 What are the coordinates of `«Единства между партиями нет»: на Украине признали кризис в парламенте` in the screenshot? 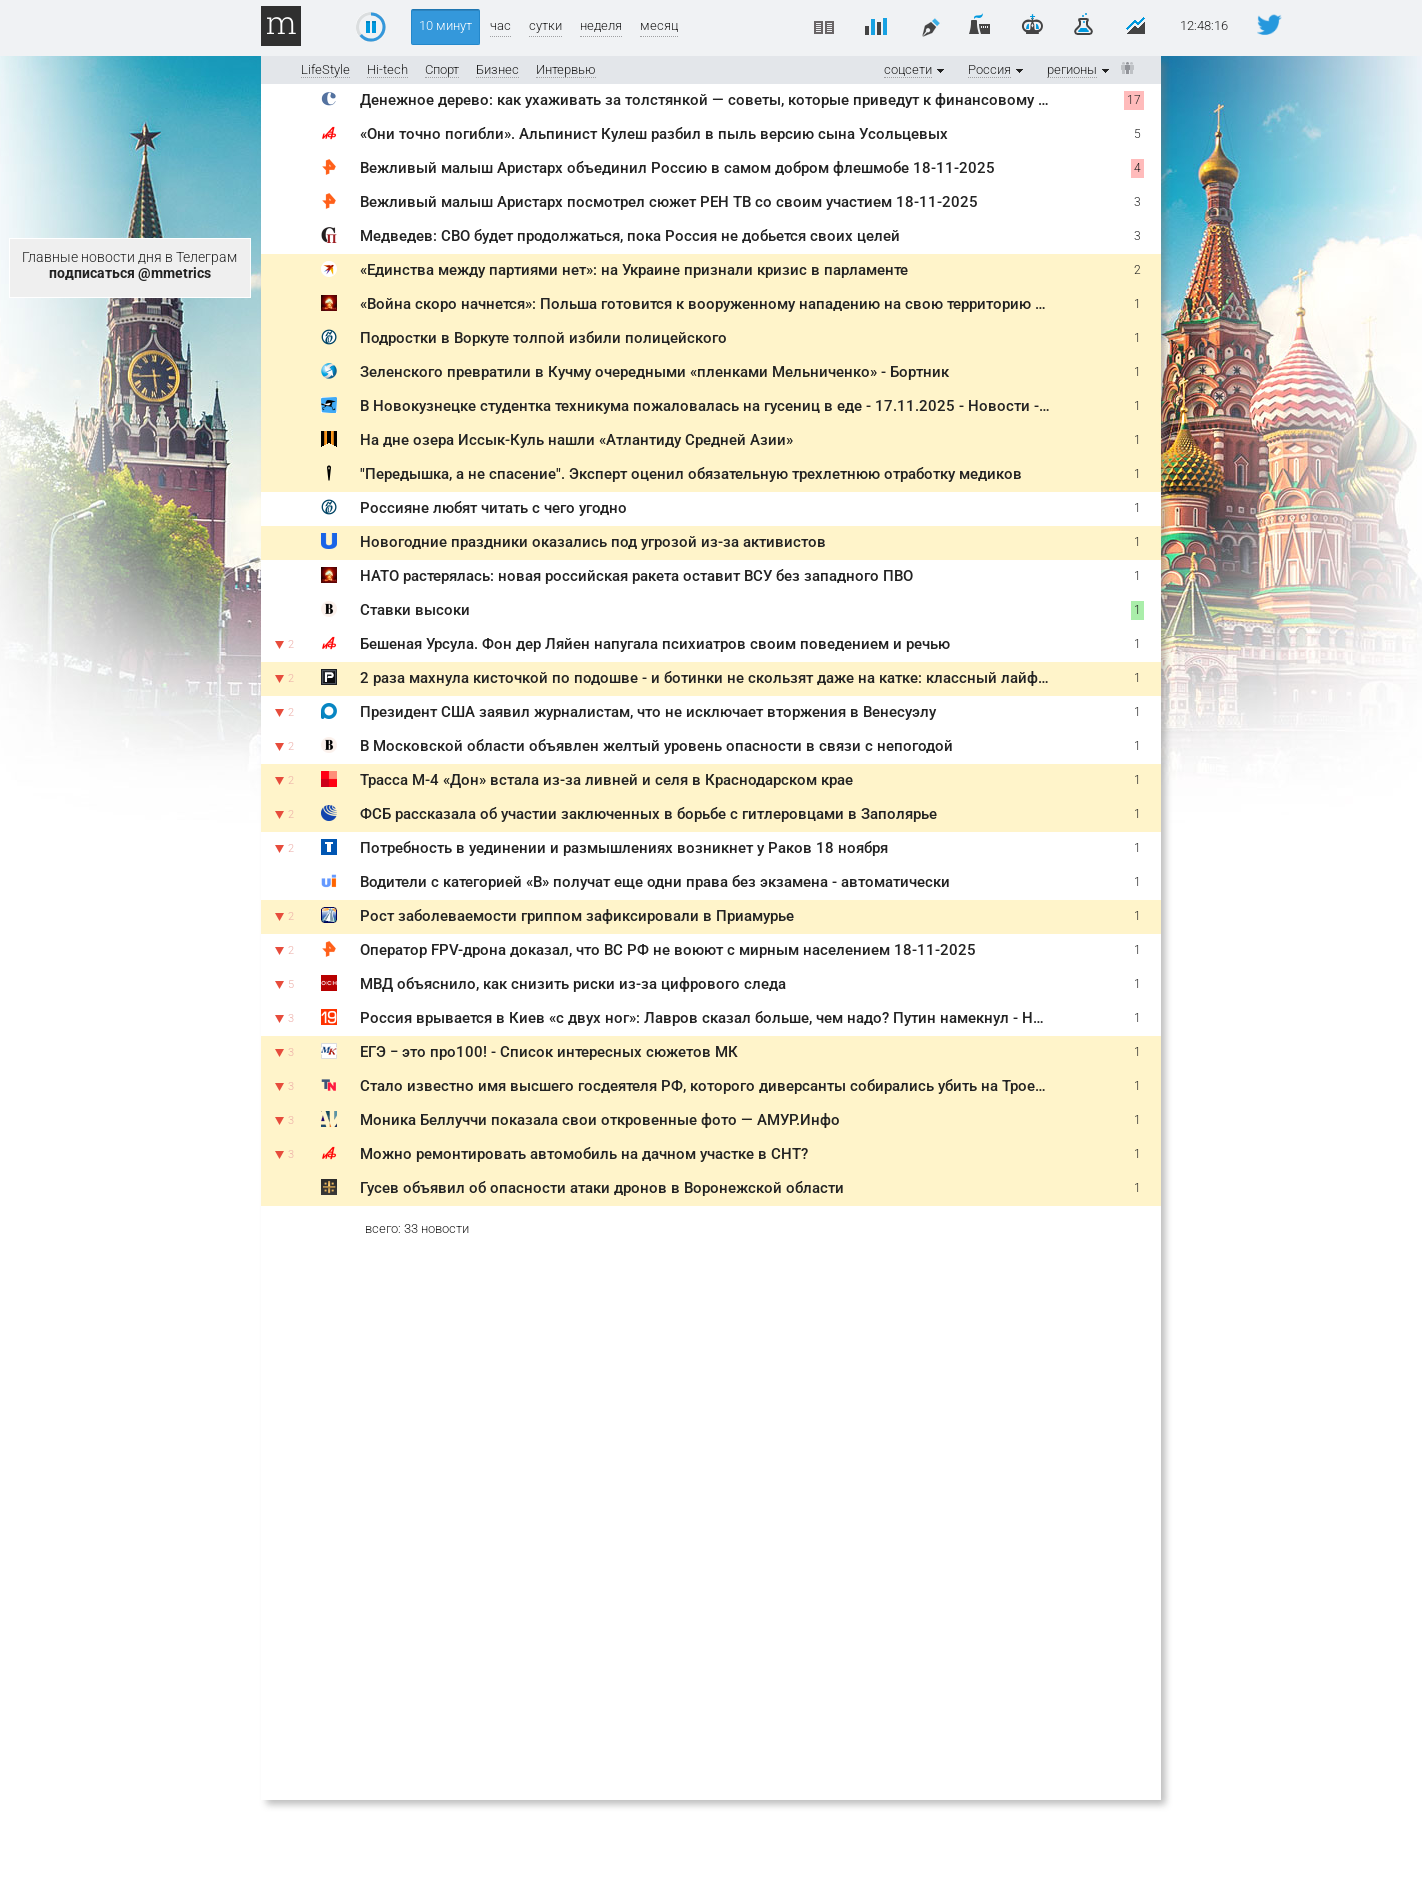 It's located at (634, 270).